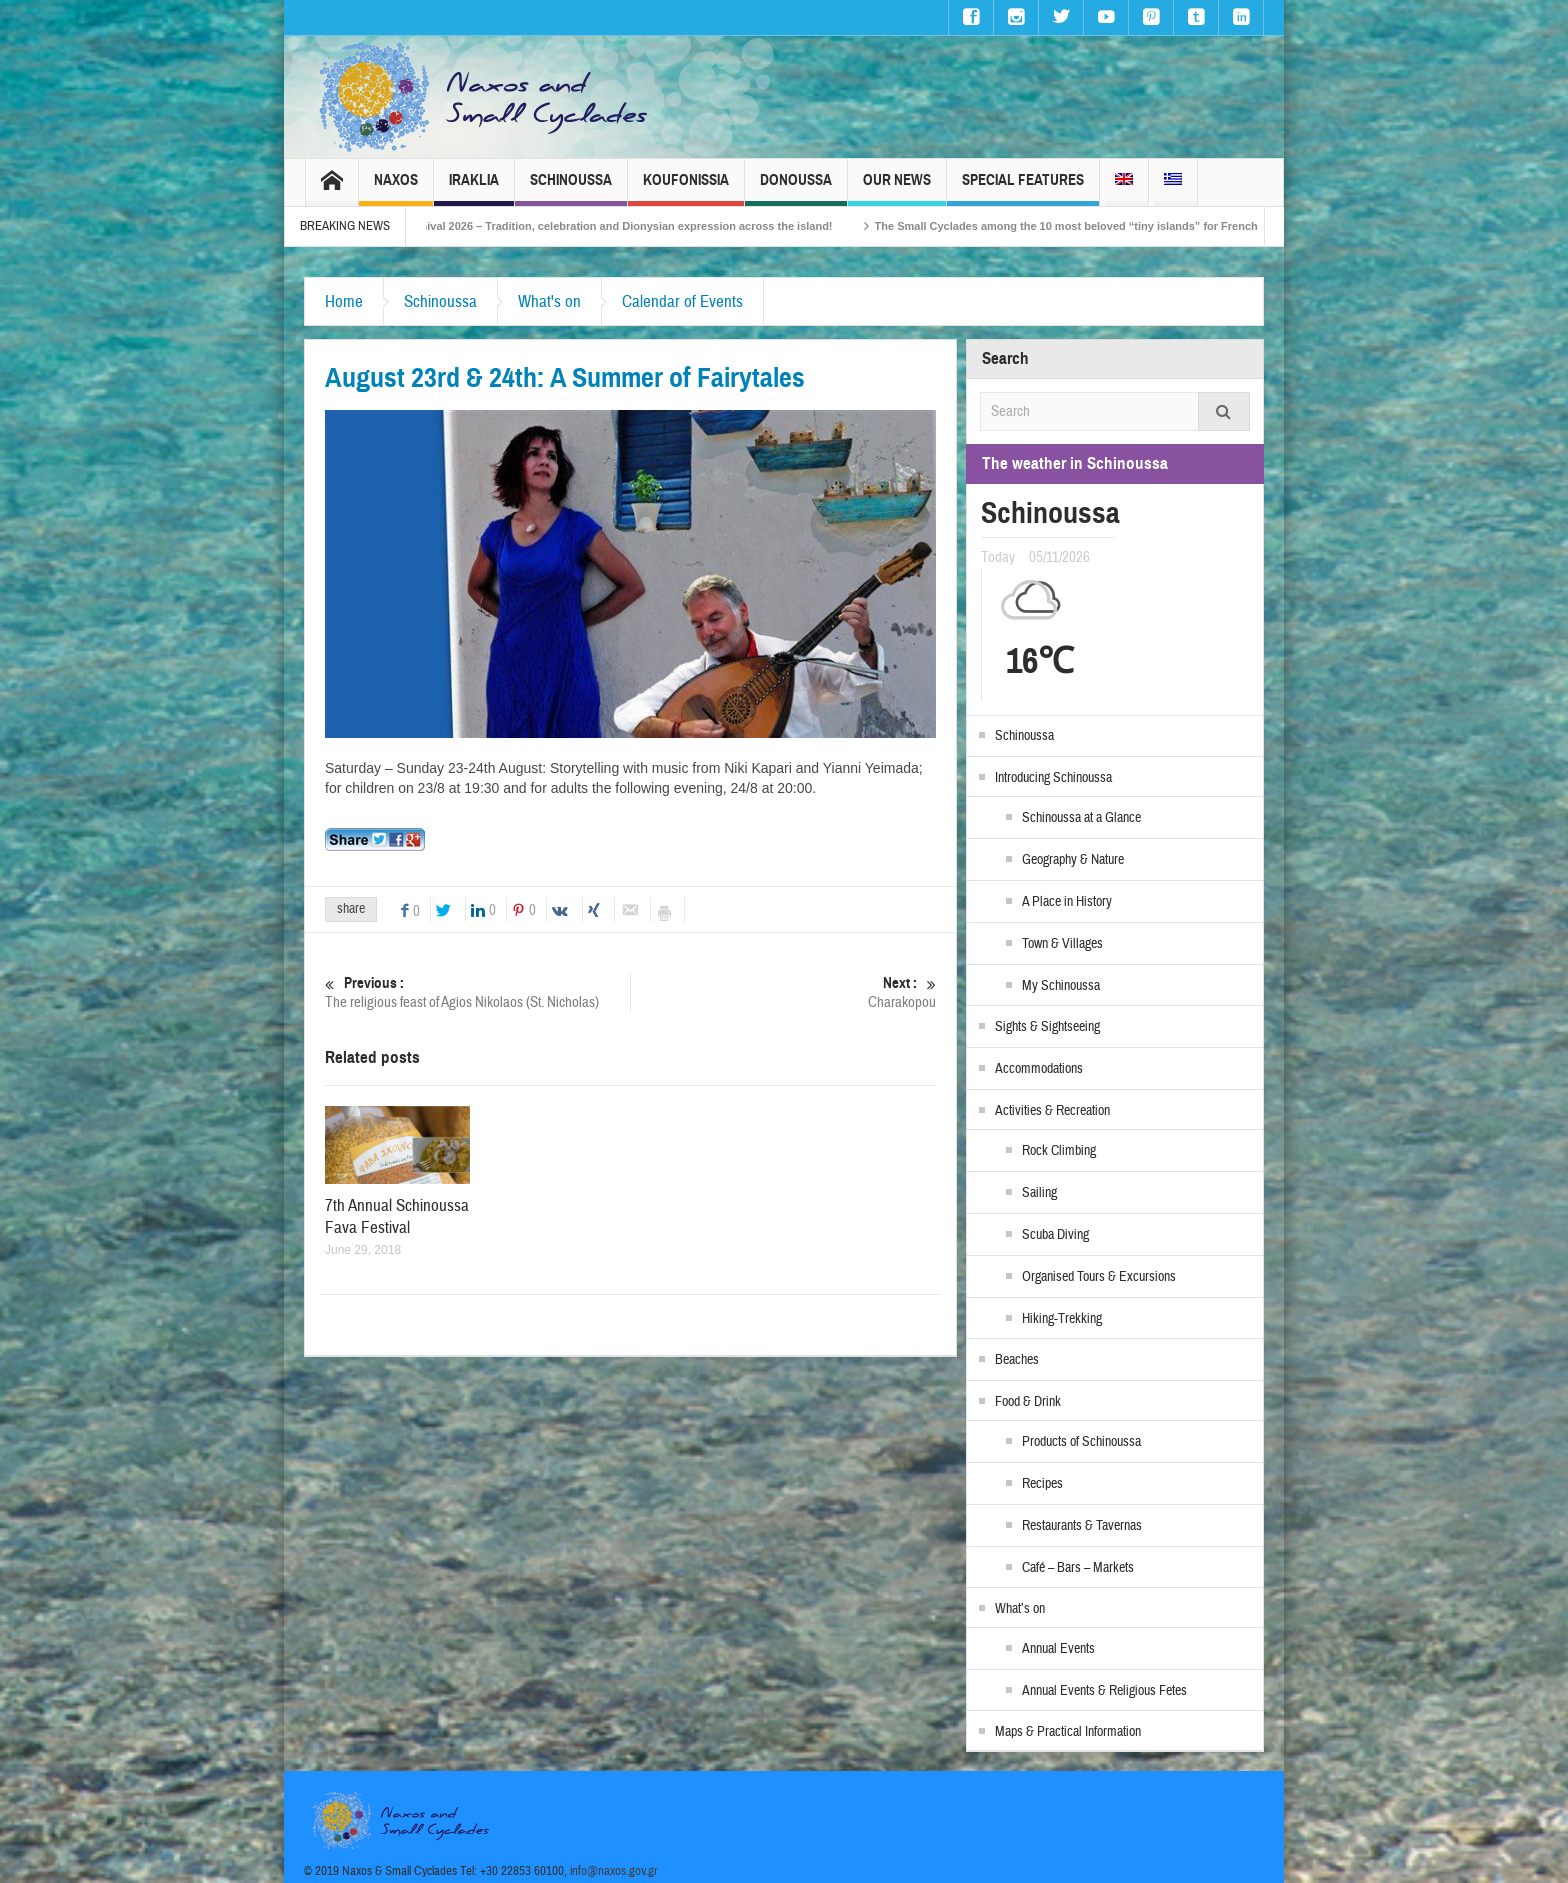 The height and width of the screenshot is (1883, 1568). Describe the element at coordinates (621, 226) in the screenshot. I see `Naxos Carnival 2026 – Tradition, celebration and Dionysian expression across the island!` at that location.